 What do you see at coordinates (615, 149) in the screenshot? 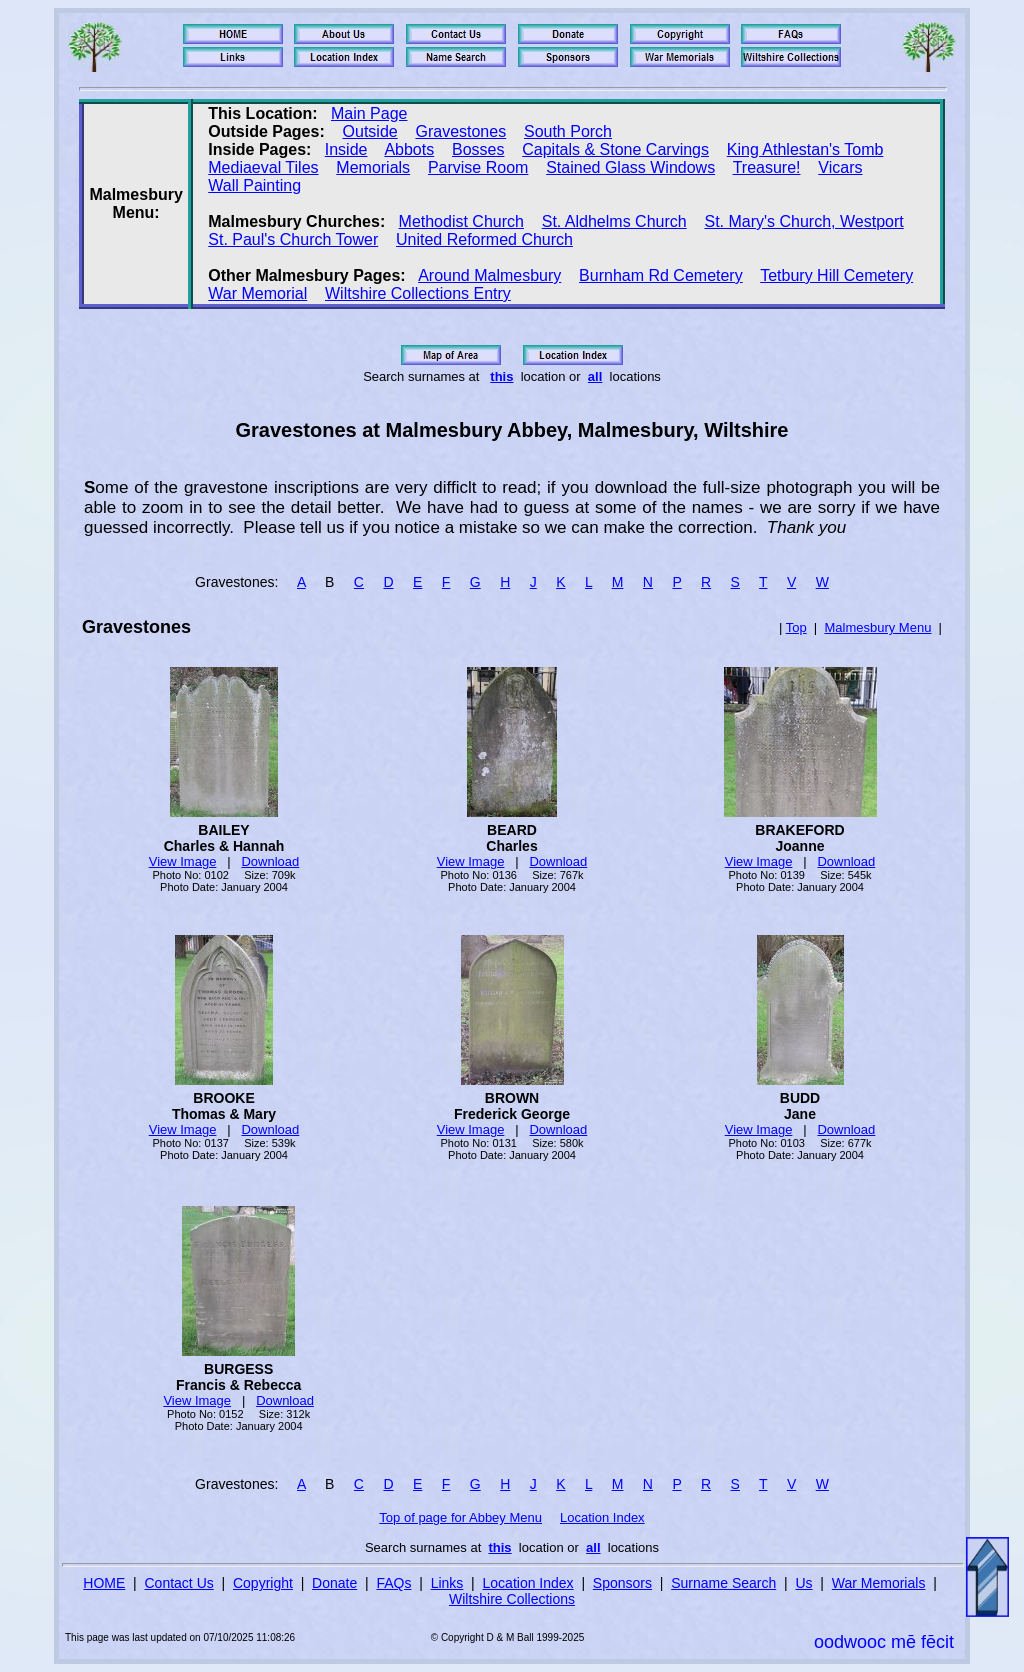
I see `Capitals & Stone Carvings` at bounding box center [615, 149].